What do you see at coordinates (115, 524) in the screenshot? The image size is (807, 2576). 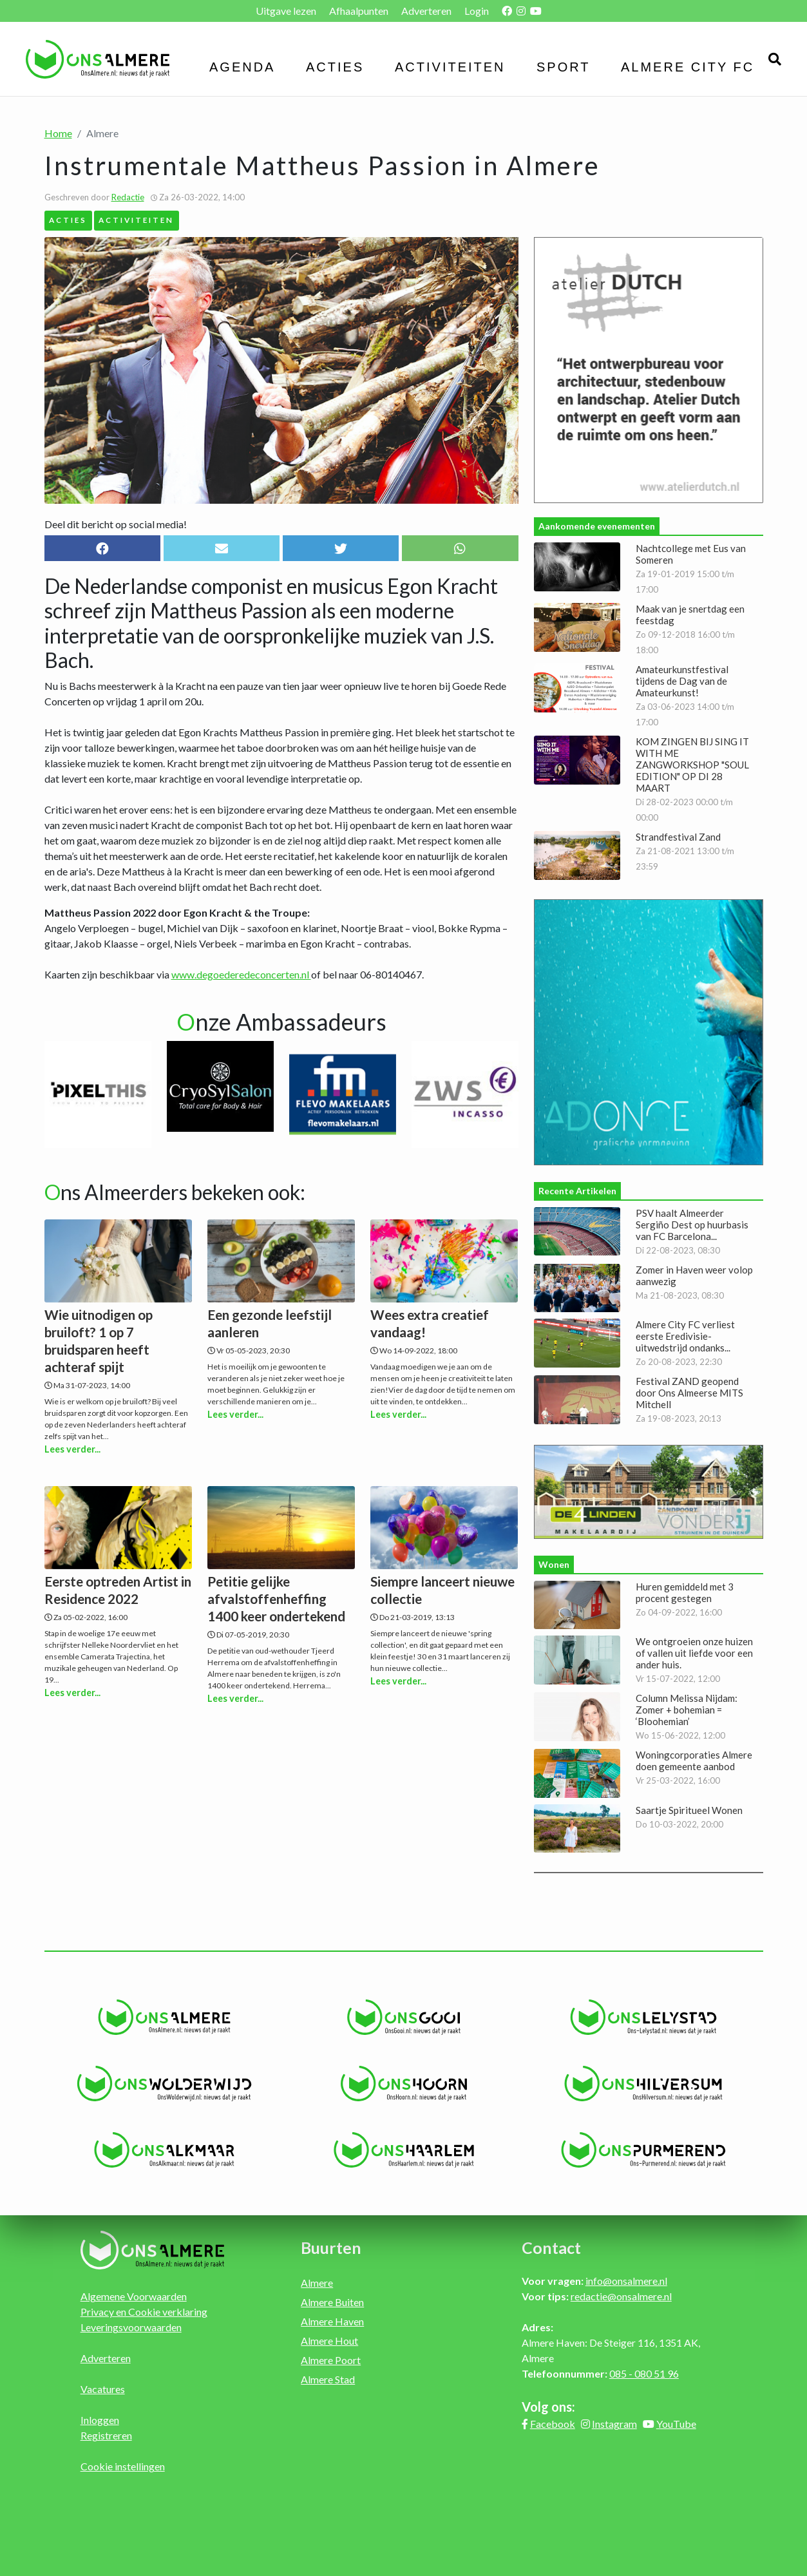 I see `Deel dit bericht op social media!` at bounding box center [115, 524].